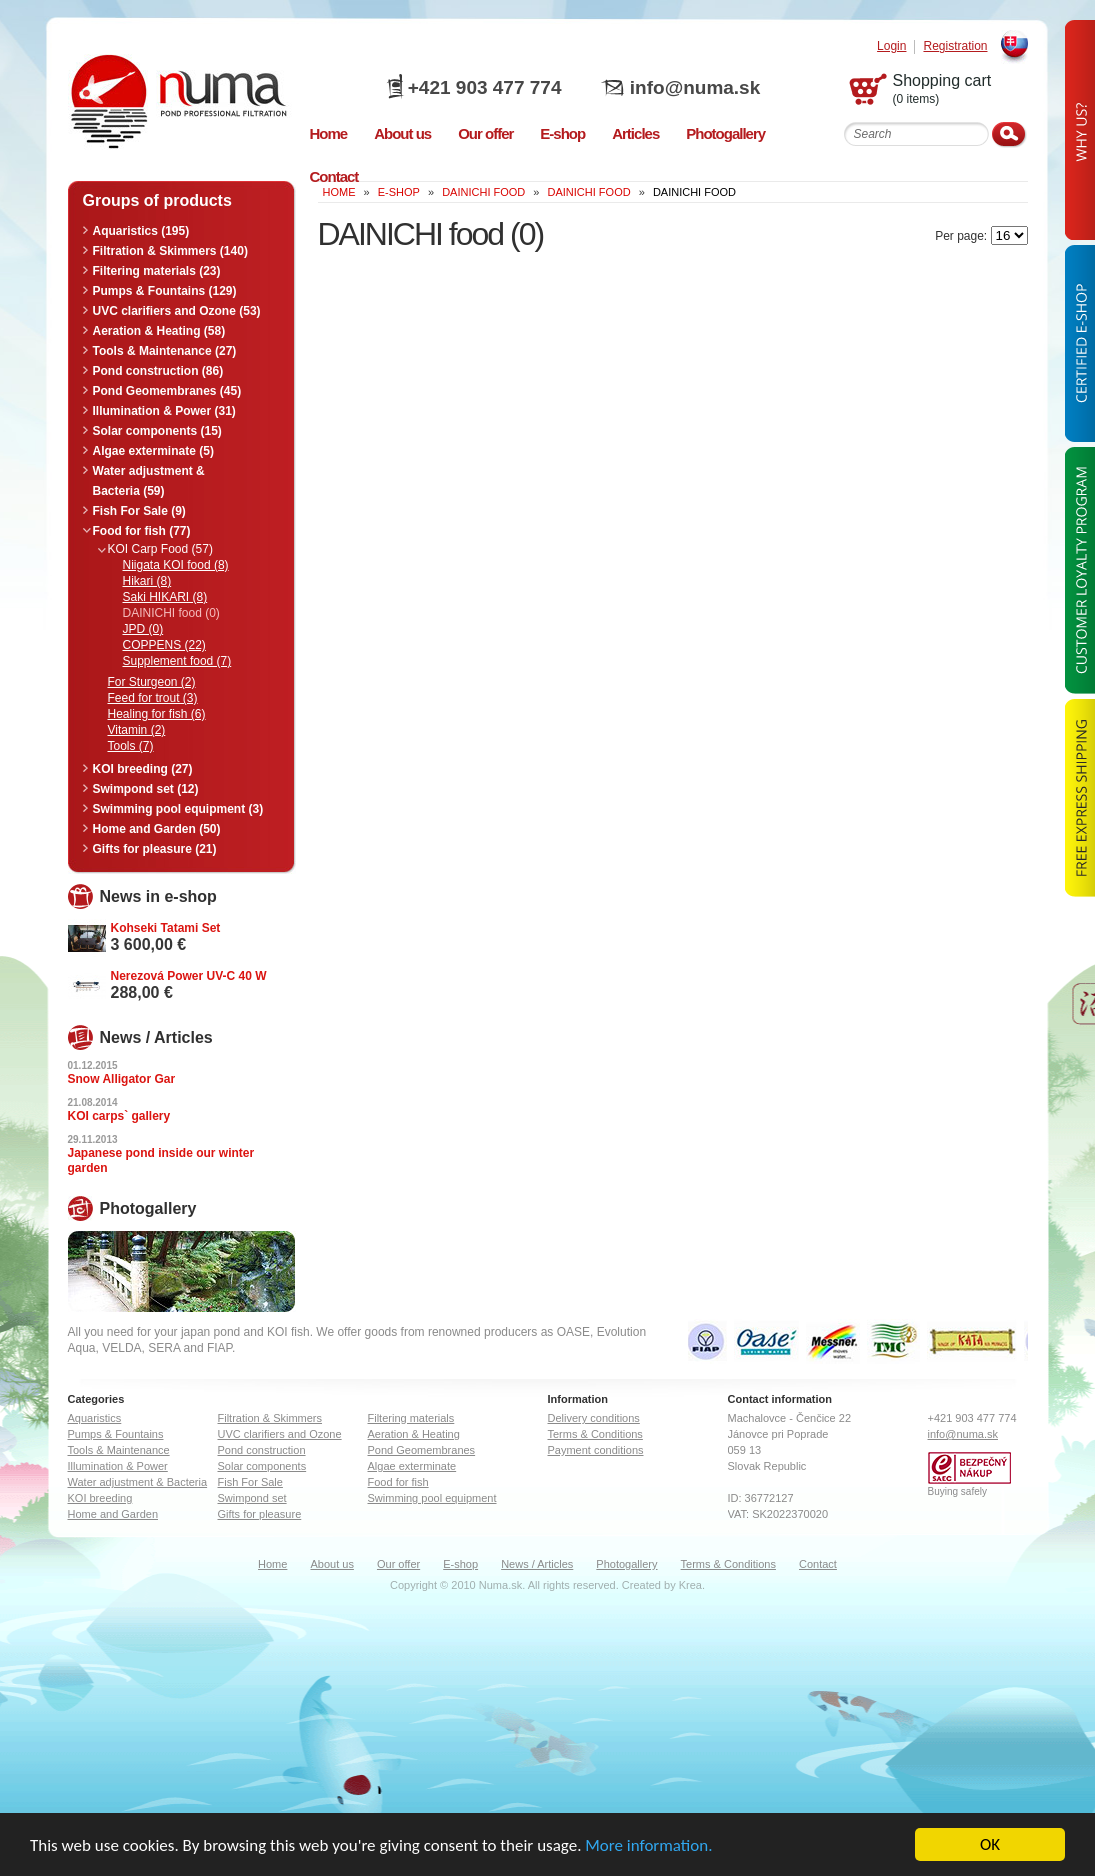 The height and width of the screenshot is (1876, 1095). I want to click on Gifts for pleasure, so click(260, 1514).